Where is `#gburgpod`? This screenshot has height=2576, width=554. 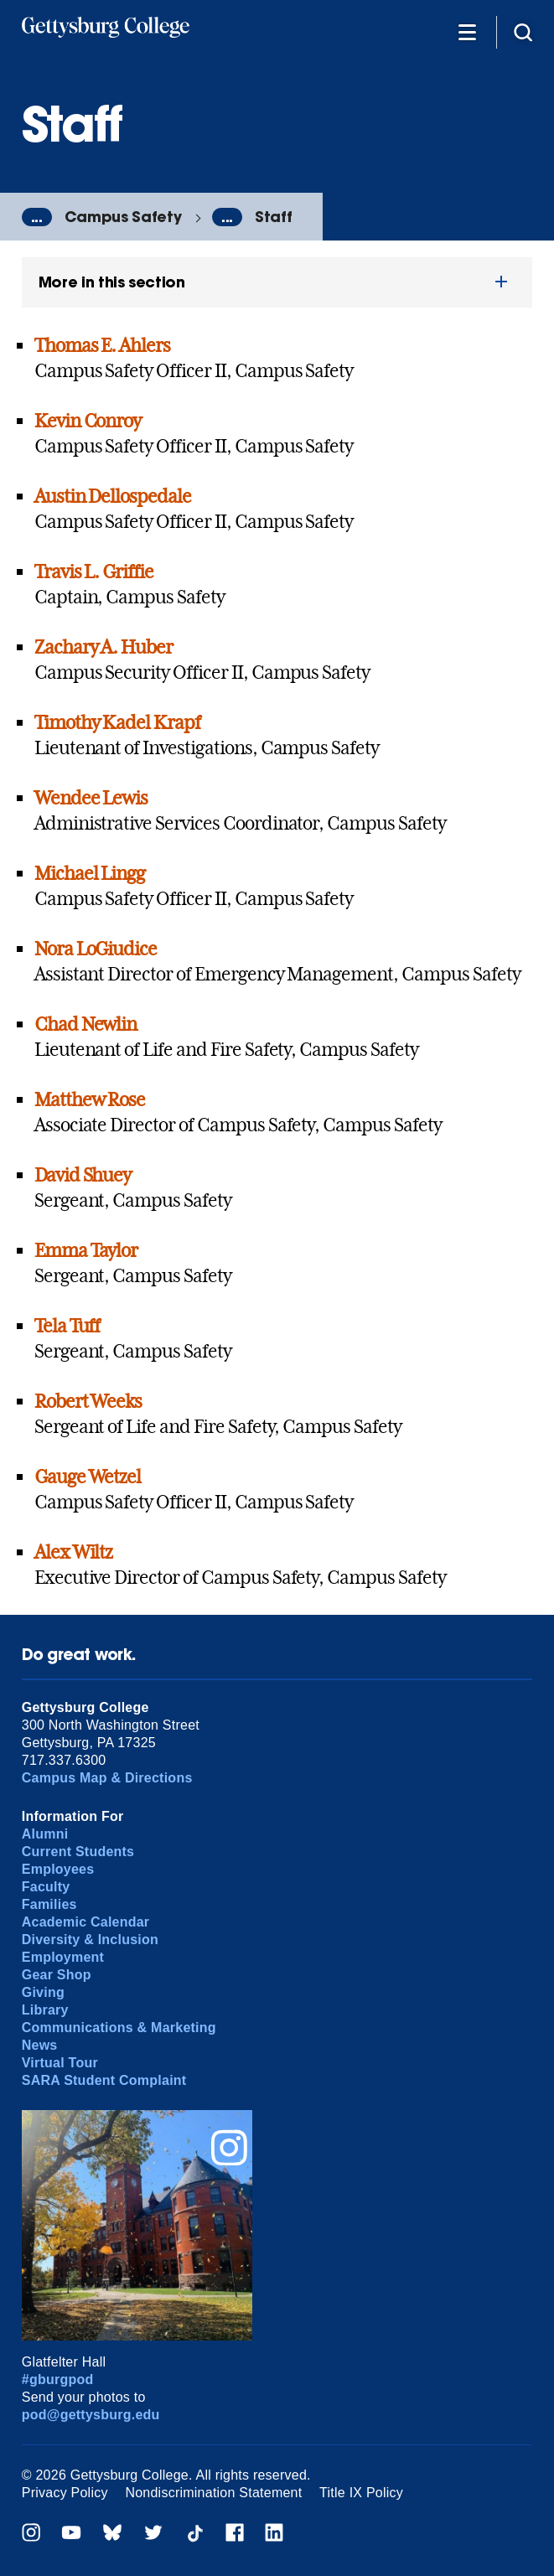
#gburgpod is located at coordinates (58, 2379).